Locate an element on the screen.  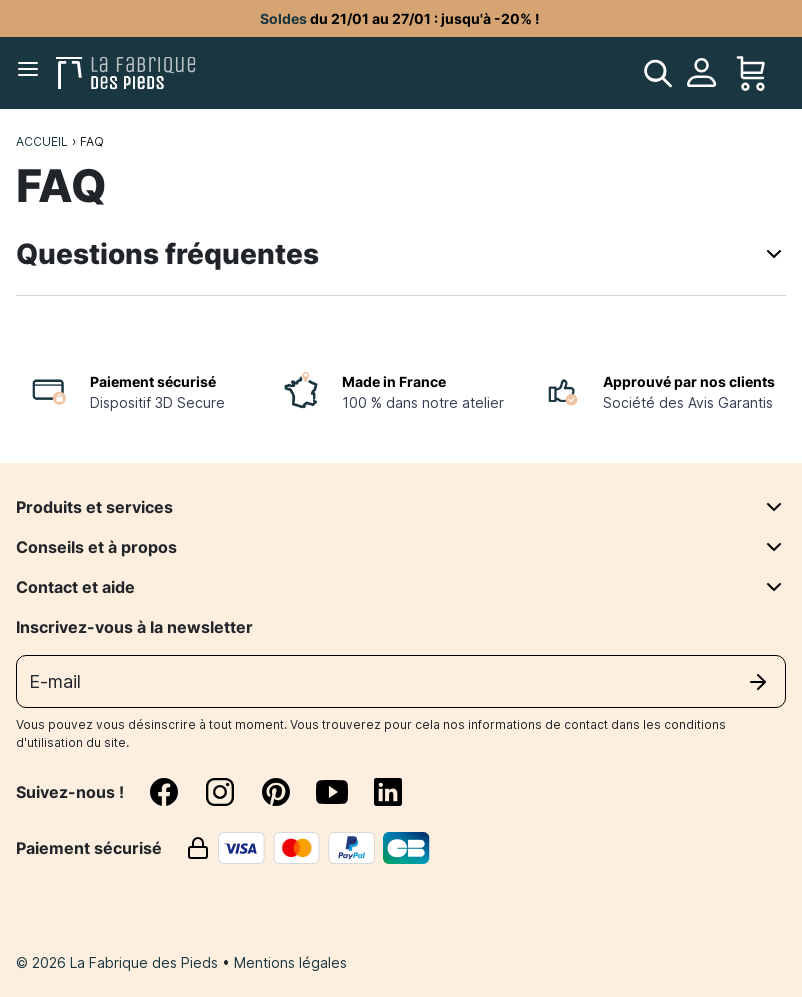
[Conseils et à propos] is located at coordinates (774, 547).